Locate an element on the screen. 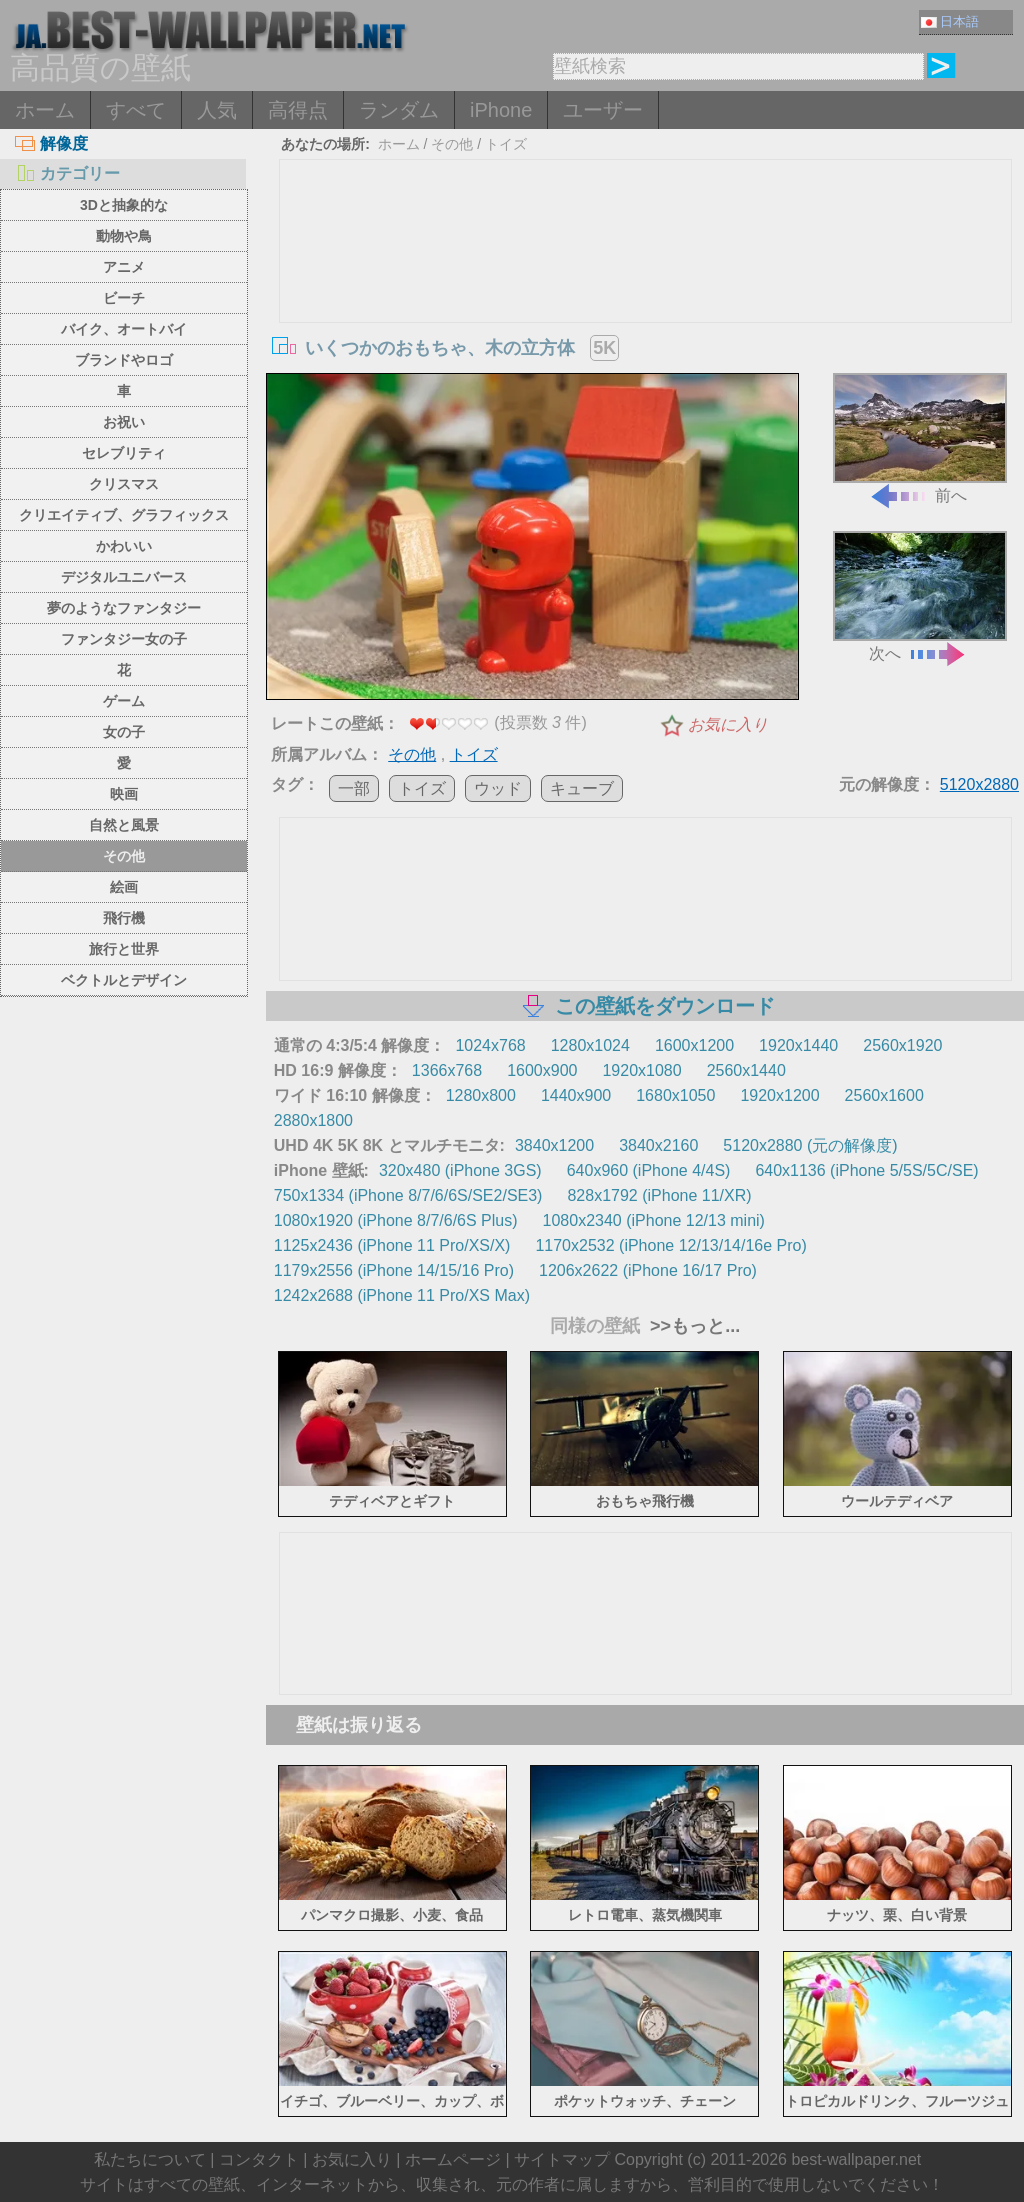  1920x1080 is located at coordinates (641, 1070).